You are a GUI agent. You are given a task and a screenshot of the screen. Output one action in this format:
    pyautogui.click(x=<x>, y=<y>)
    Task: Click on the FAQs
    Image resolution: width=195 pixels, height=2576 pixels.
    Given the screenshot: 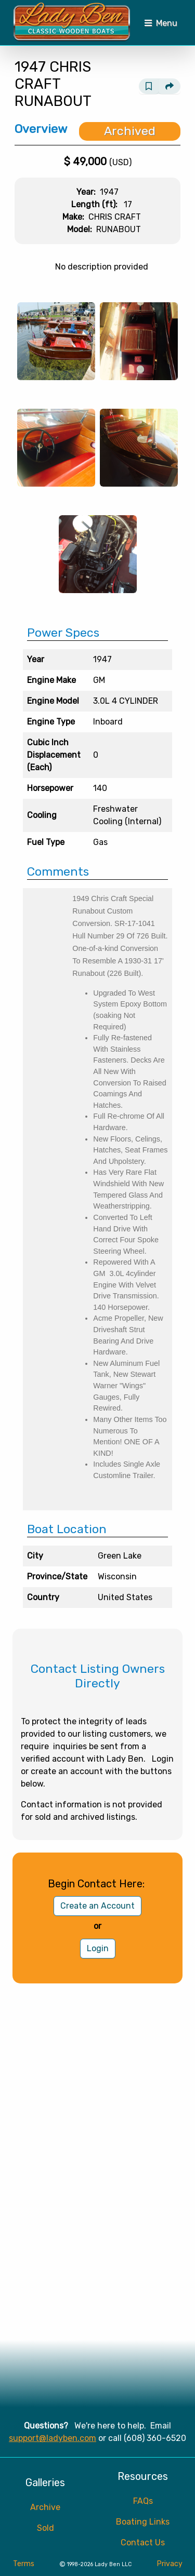 What is the action you would take?
    pyautogui.click(x=143, y=2501)
    